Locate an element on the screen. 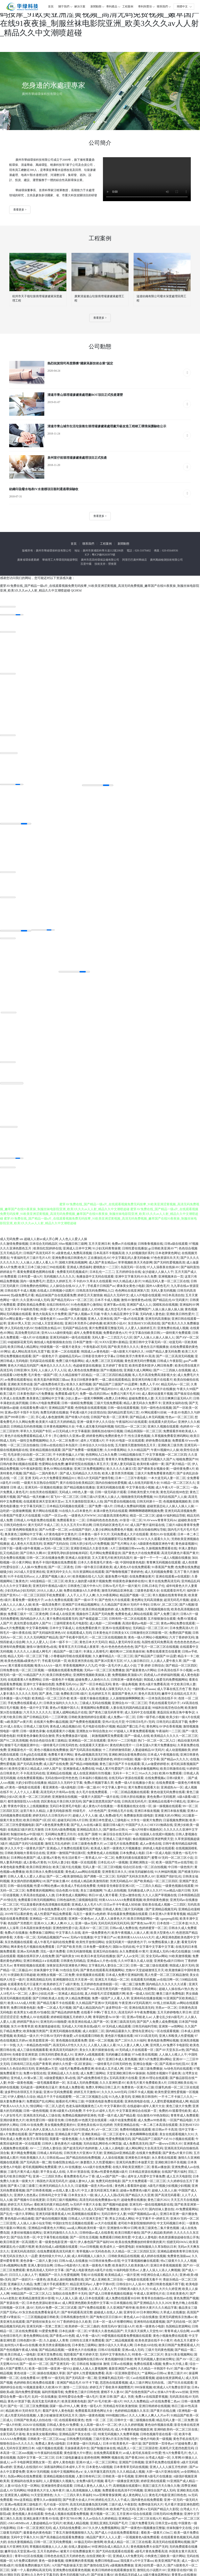 The image size is (200, 2576). 欧美日韩成人精品网址 is located at coordinates (23, 1345).